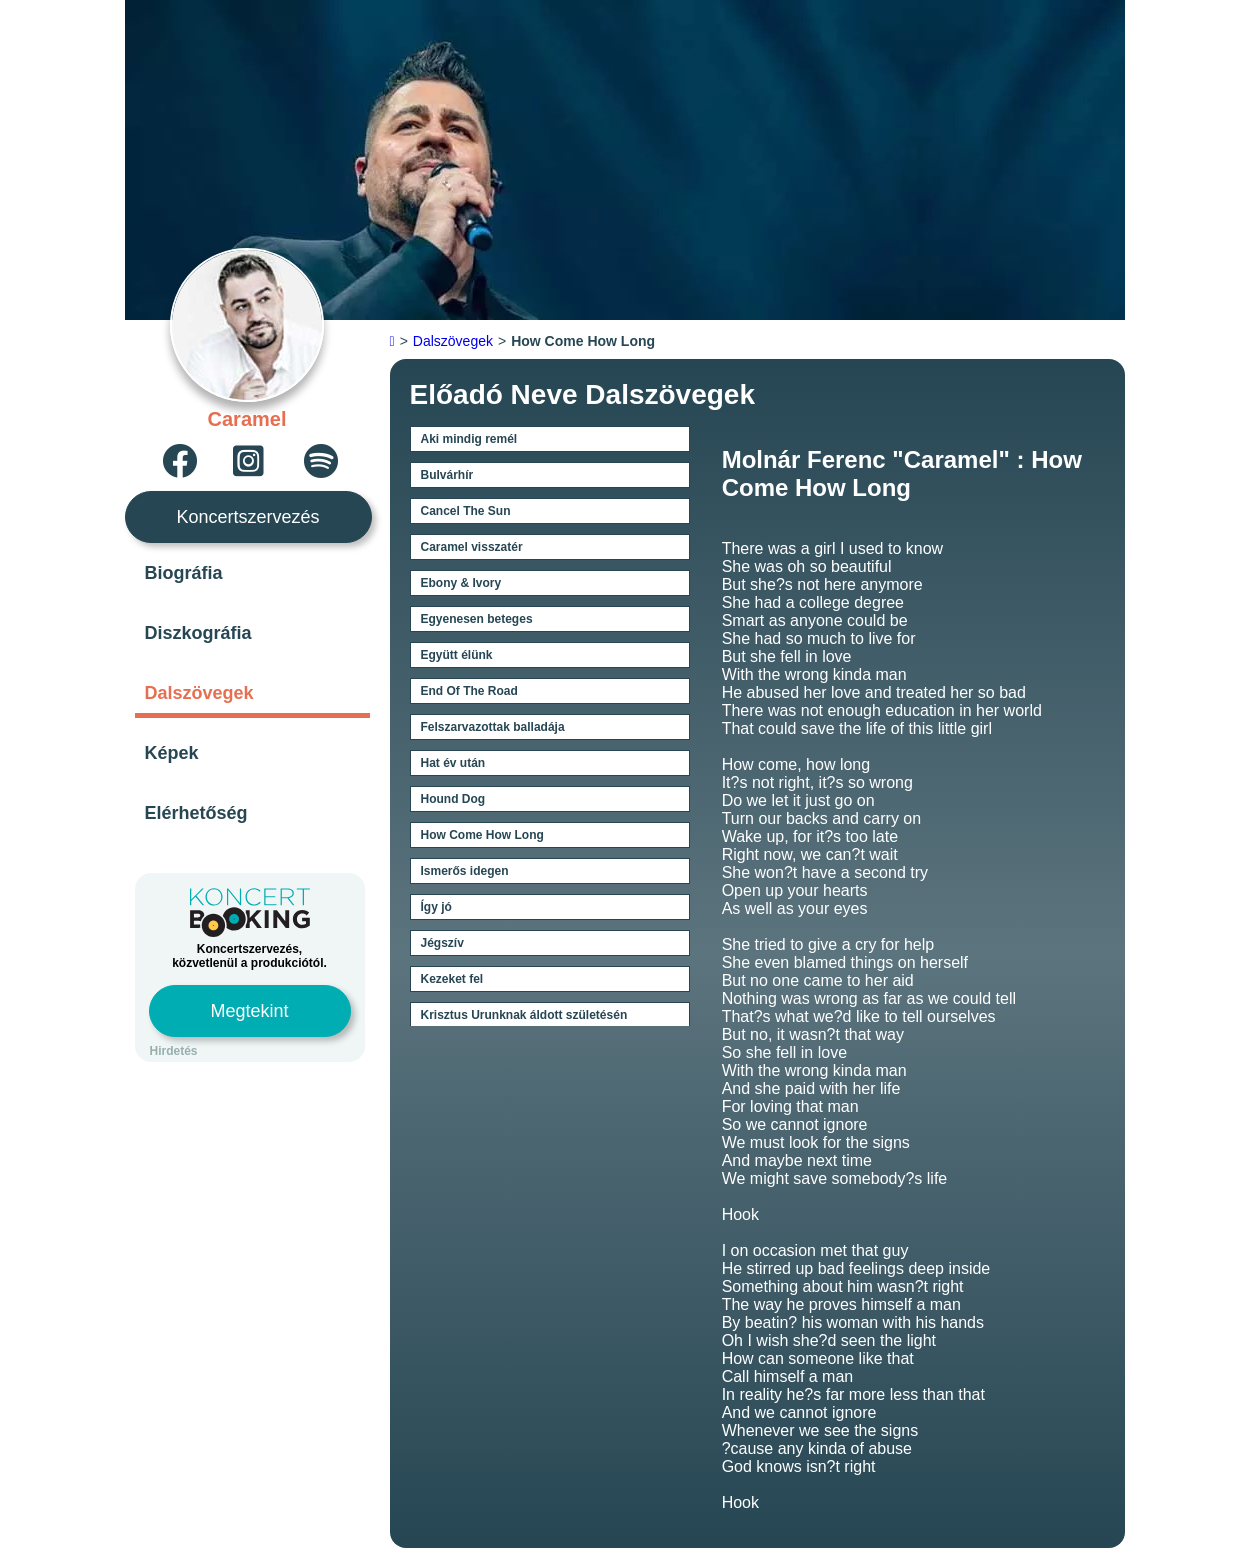 This screenshot has height=1568, width=1249. What do you see at coordinates (172, 753) in the screenshot?
I see `Képek` at bounding box center [172, 753].